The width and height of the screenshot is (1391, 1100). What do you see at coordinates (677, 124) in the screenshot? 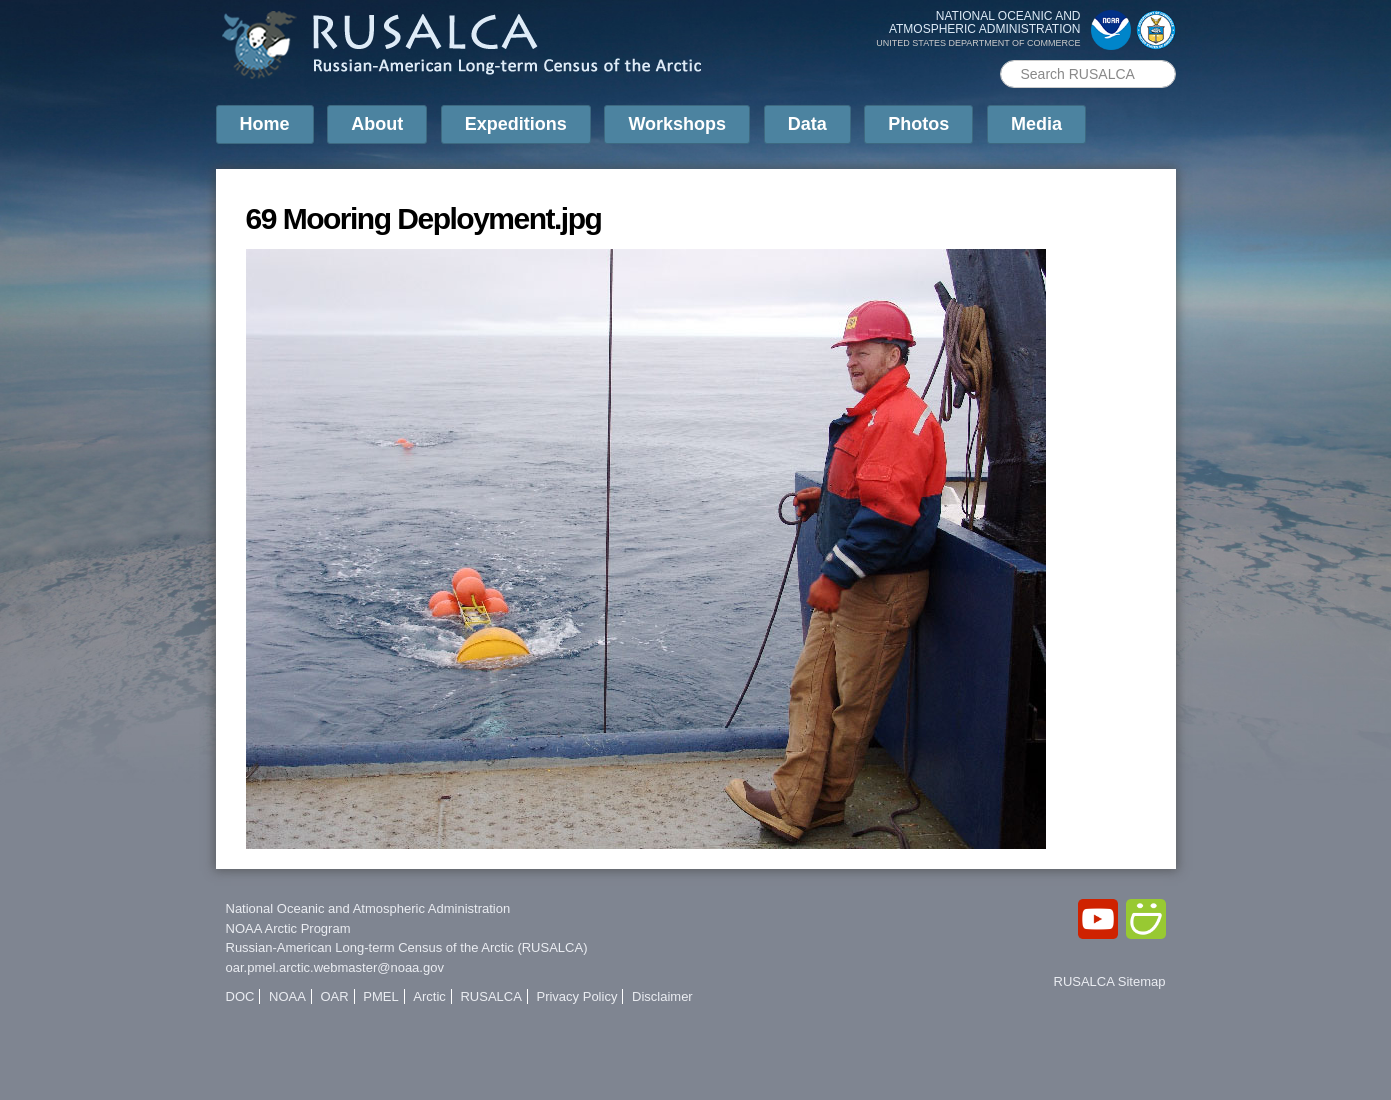
I see `Workshops` at bounding box center [677, 124].